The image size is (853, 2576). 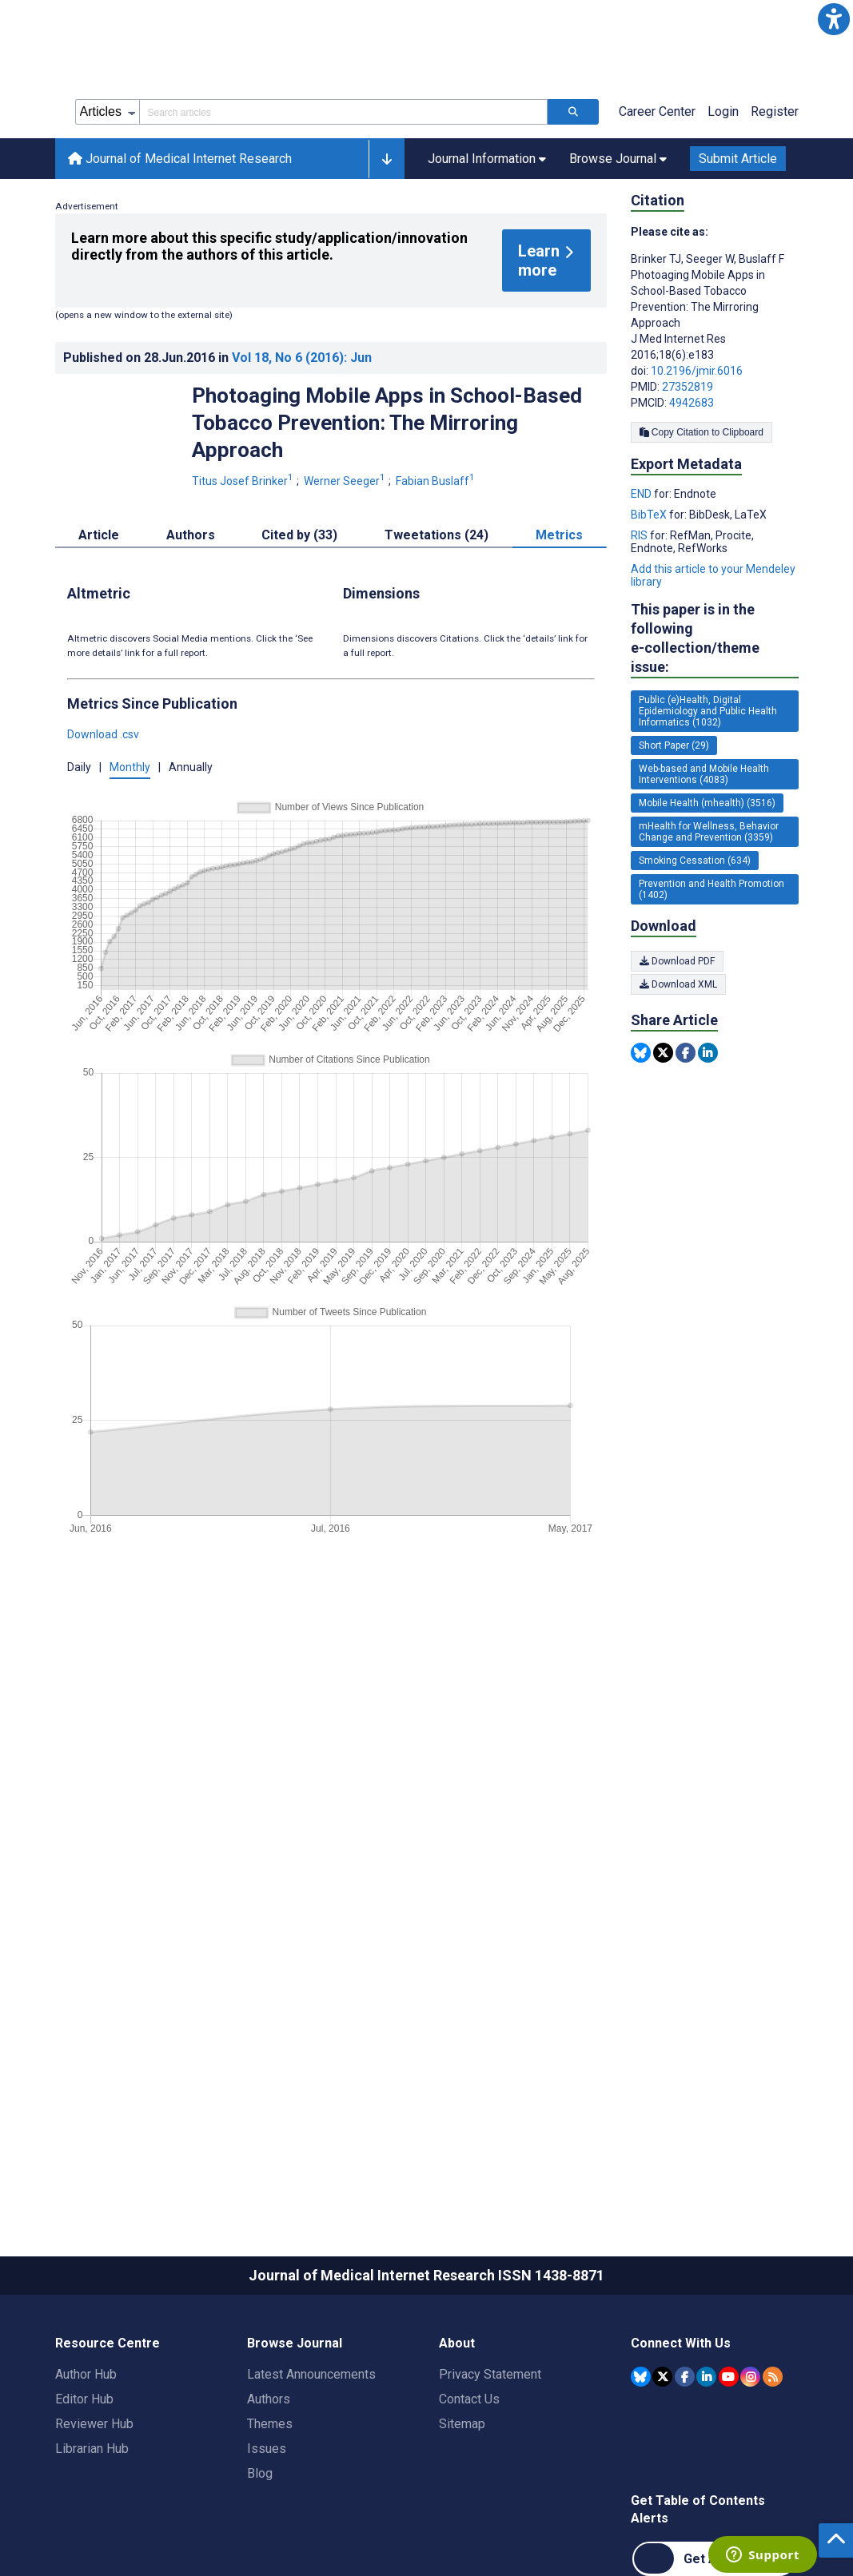 What do you see at coordinates (107, 2343) in the screenshot?
I see `Resource Centre` at bounding box center [107, 2343].